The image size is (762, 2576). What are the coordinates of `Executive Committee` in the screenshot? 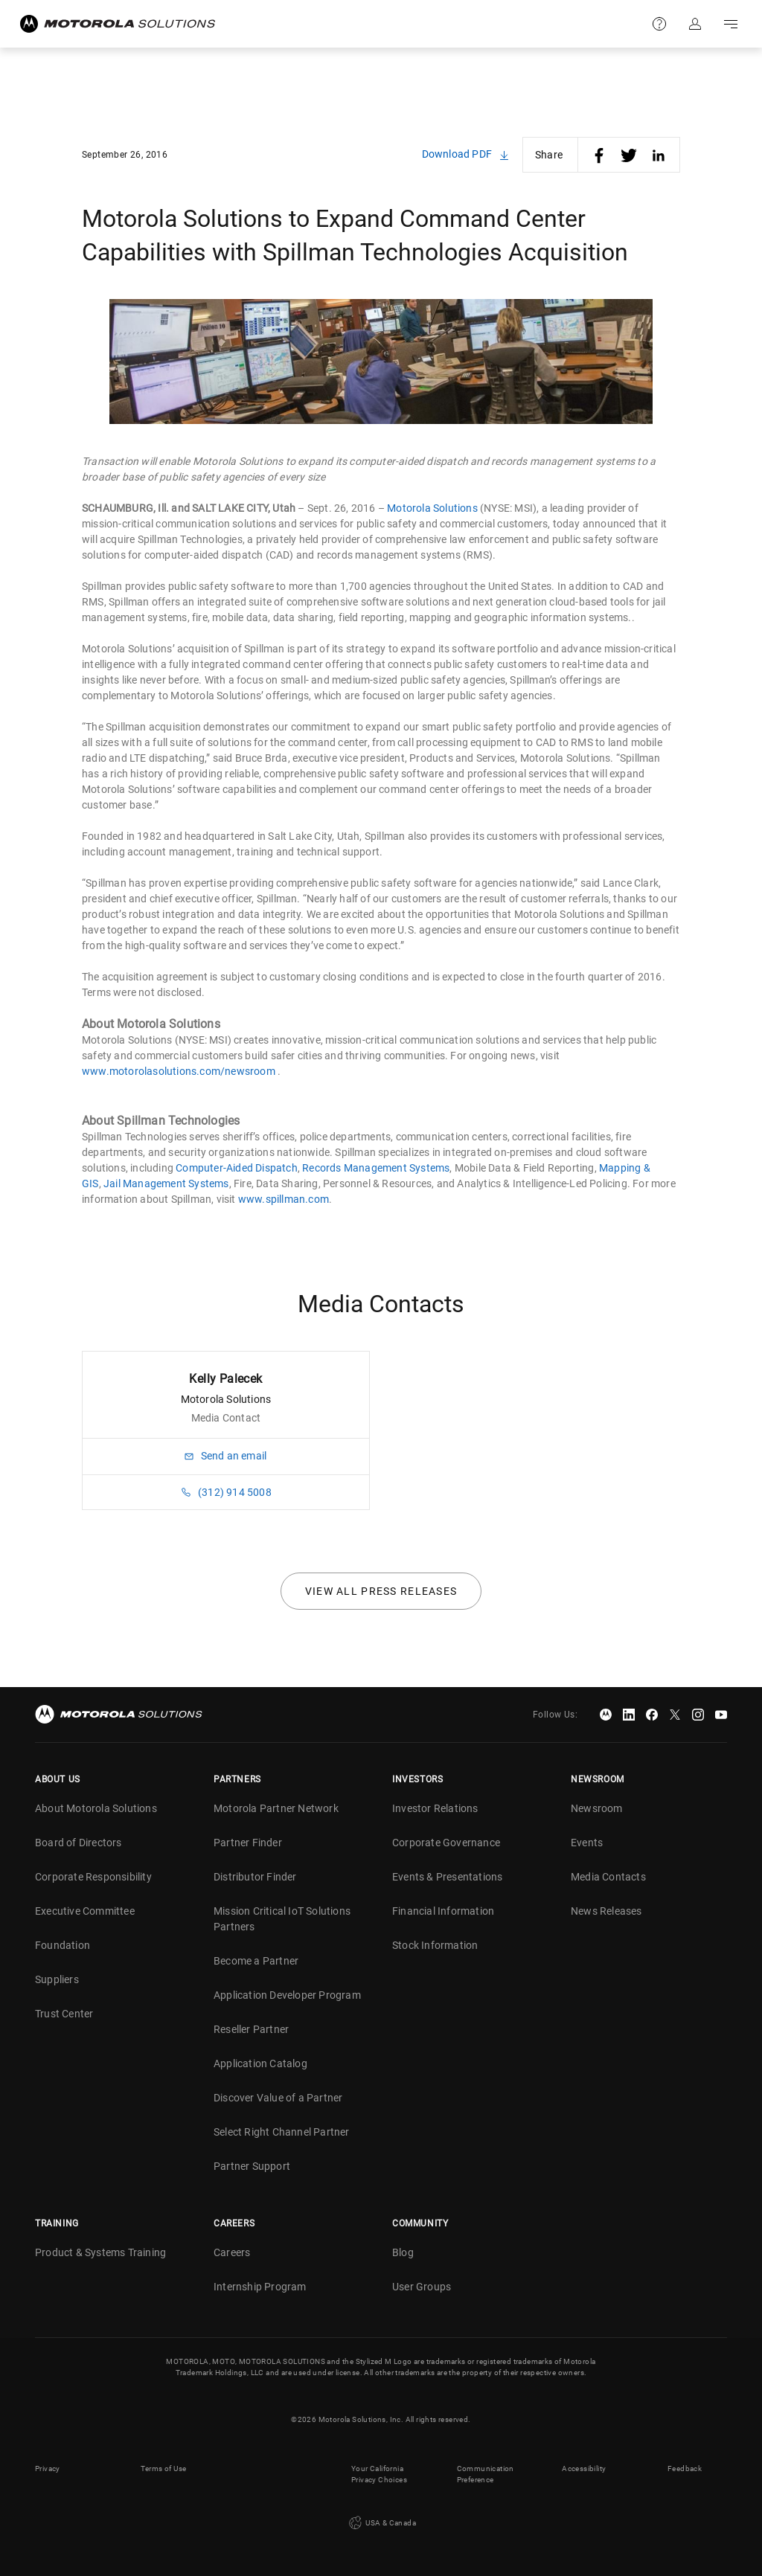 It's located at (85, 1911).